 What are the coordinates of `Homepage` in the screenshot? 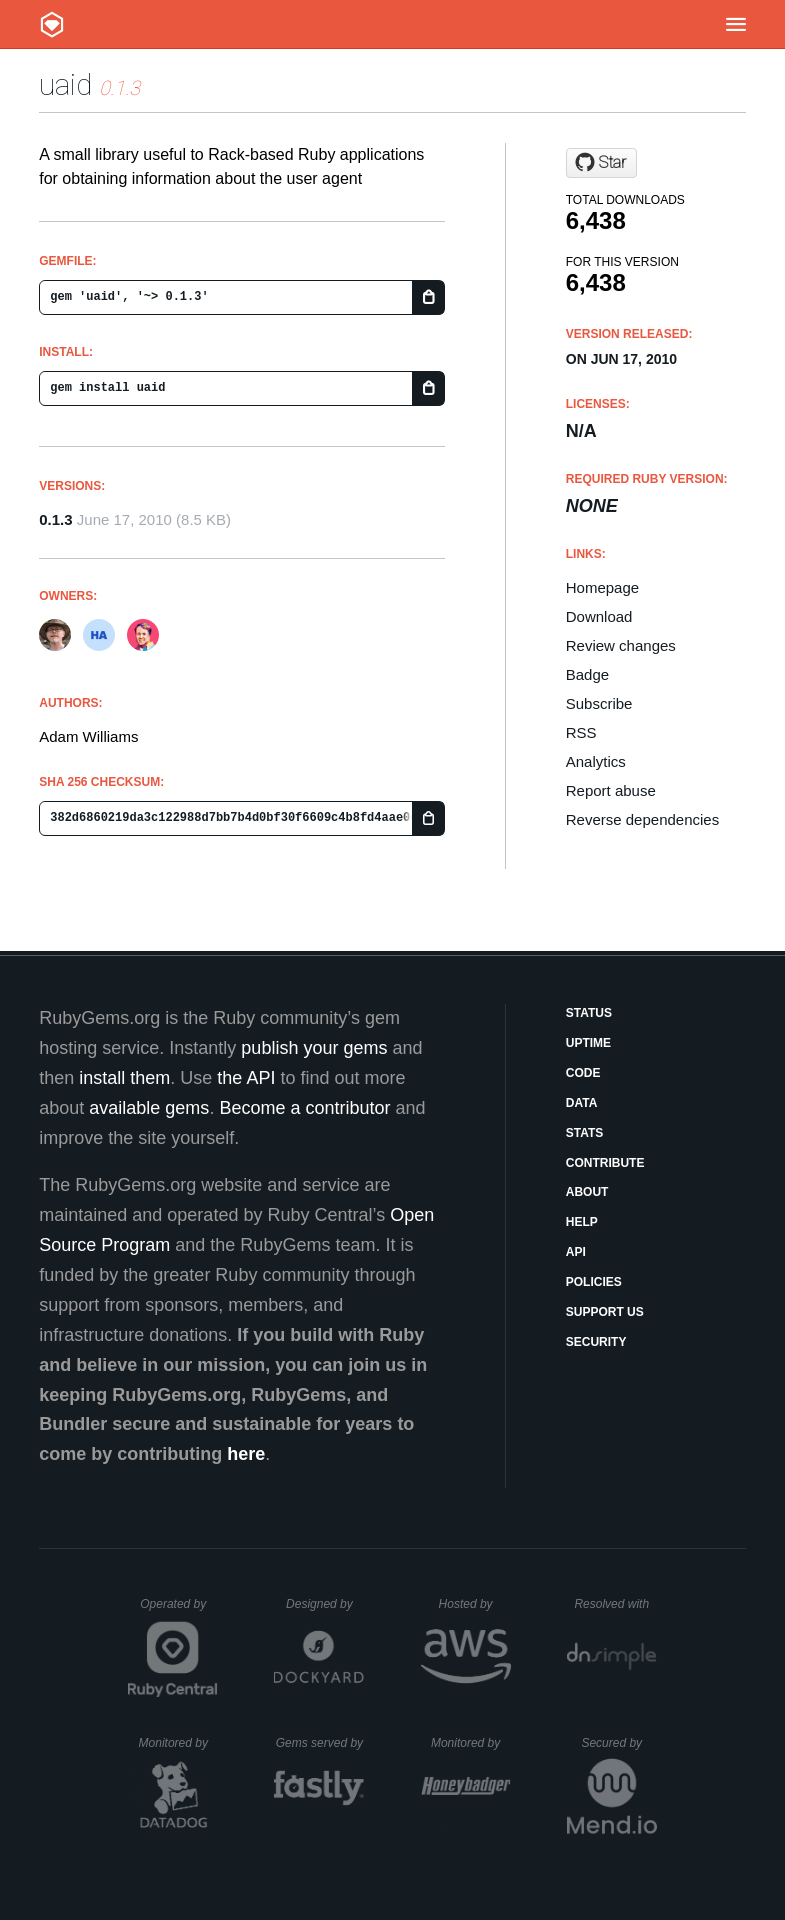 It's located at (602, 587).